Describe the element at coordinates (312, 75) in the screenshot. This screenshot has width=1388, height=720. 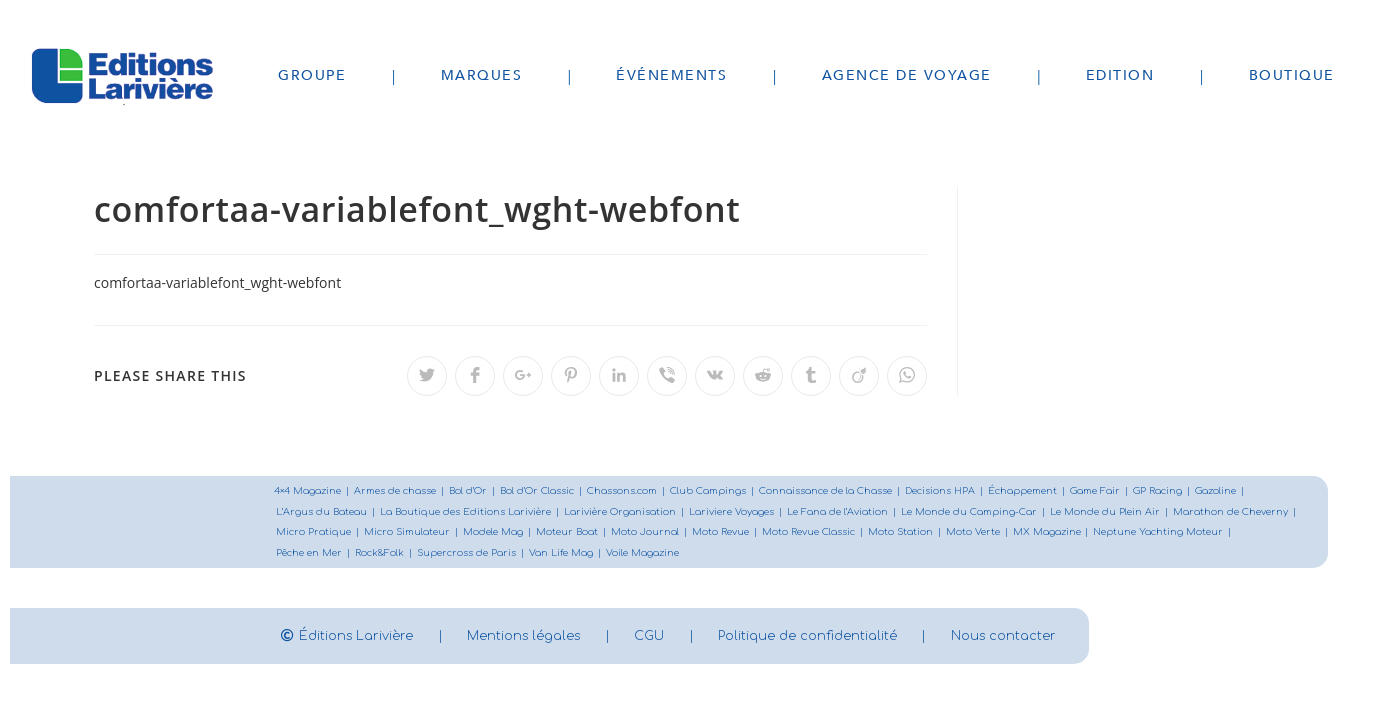
I see `Groupe` at that location.